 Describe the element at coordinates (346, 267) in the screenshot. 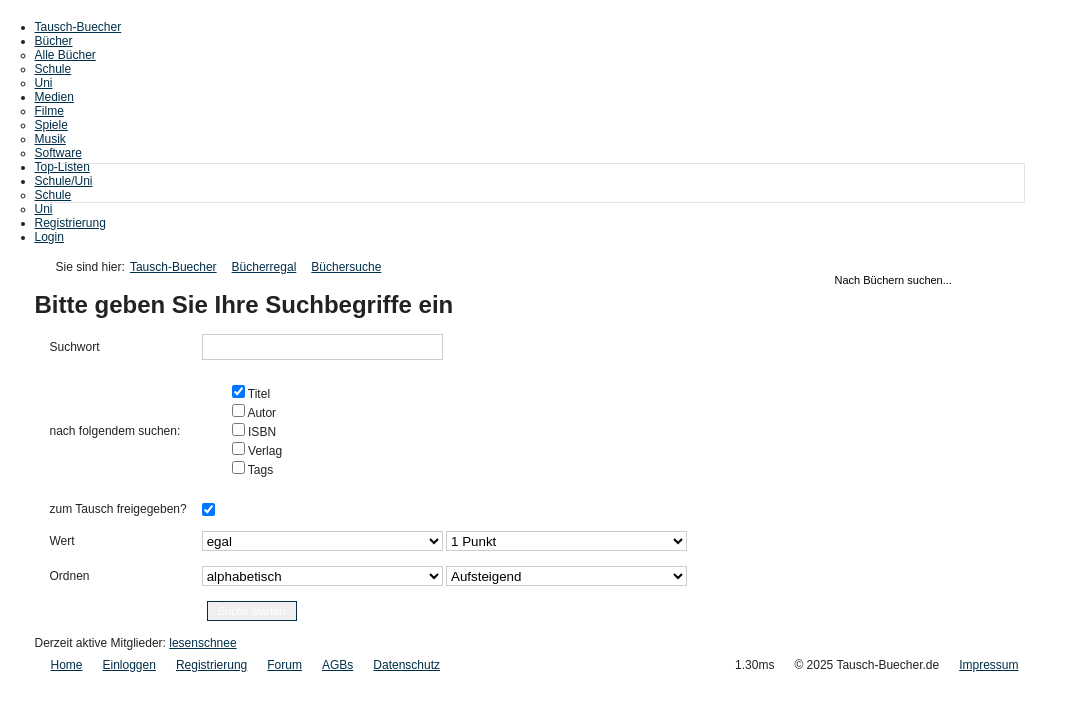

I see `Büchersuche` at that location.